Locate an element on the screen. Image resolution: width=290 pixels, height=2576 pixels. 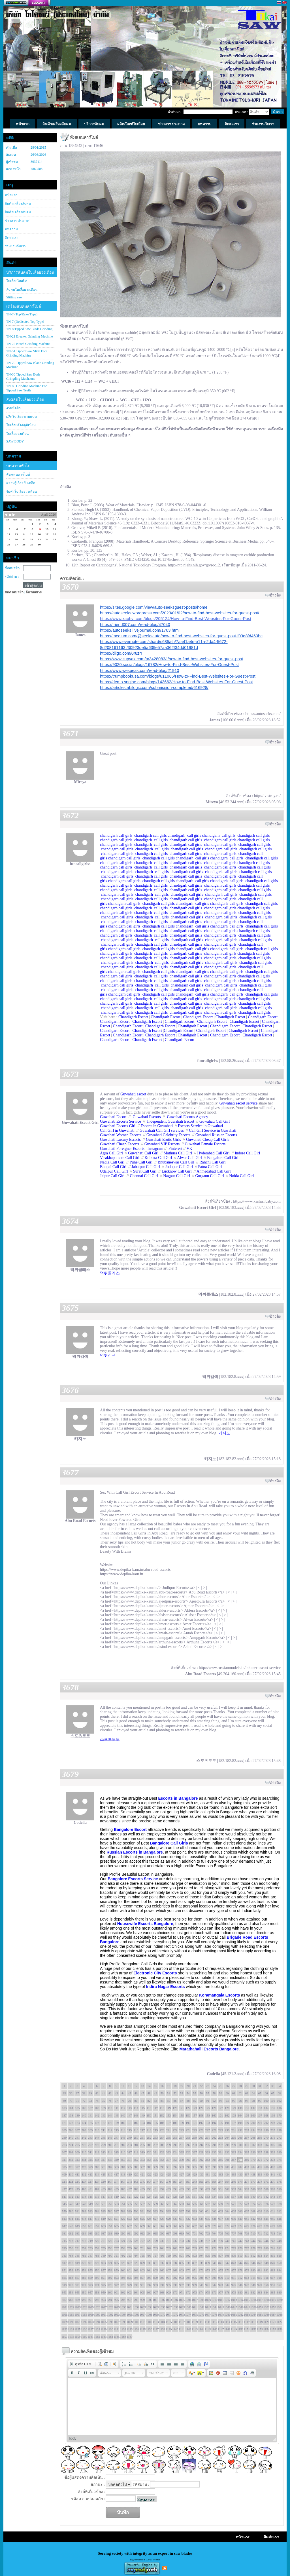
248 is located at coordinates (123, 2137).